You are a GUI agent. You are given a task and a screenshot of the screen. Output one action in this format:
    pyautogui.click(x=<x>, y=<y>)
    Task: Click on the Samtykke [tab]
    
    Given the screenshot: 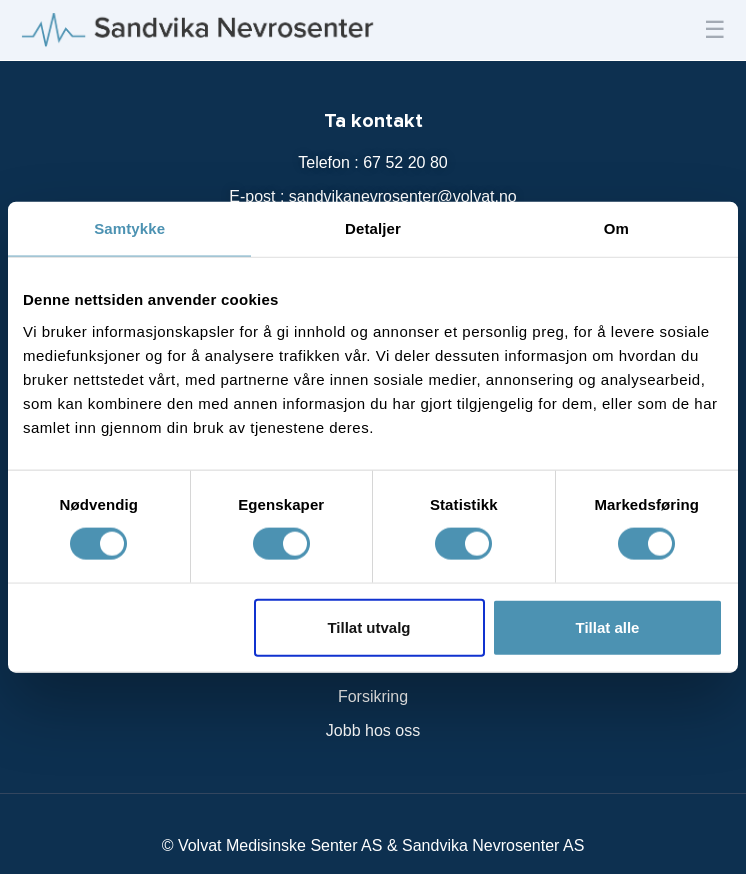 What is the action you would take?
    pyautogui.click(x=129, y=228)
    